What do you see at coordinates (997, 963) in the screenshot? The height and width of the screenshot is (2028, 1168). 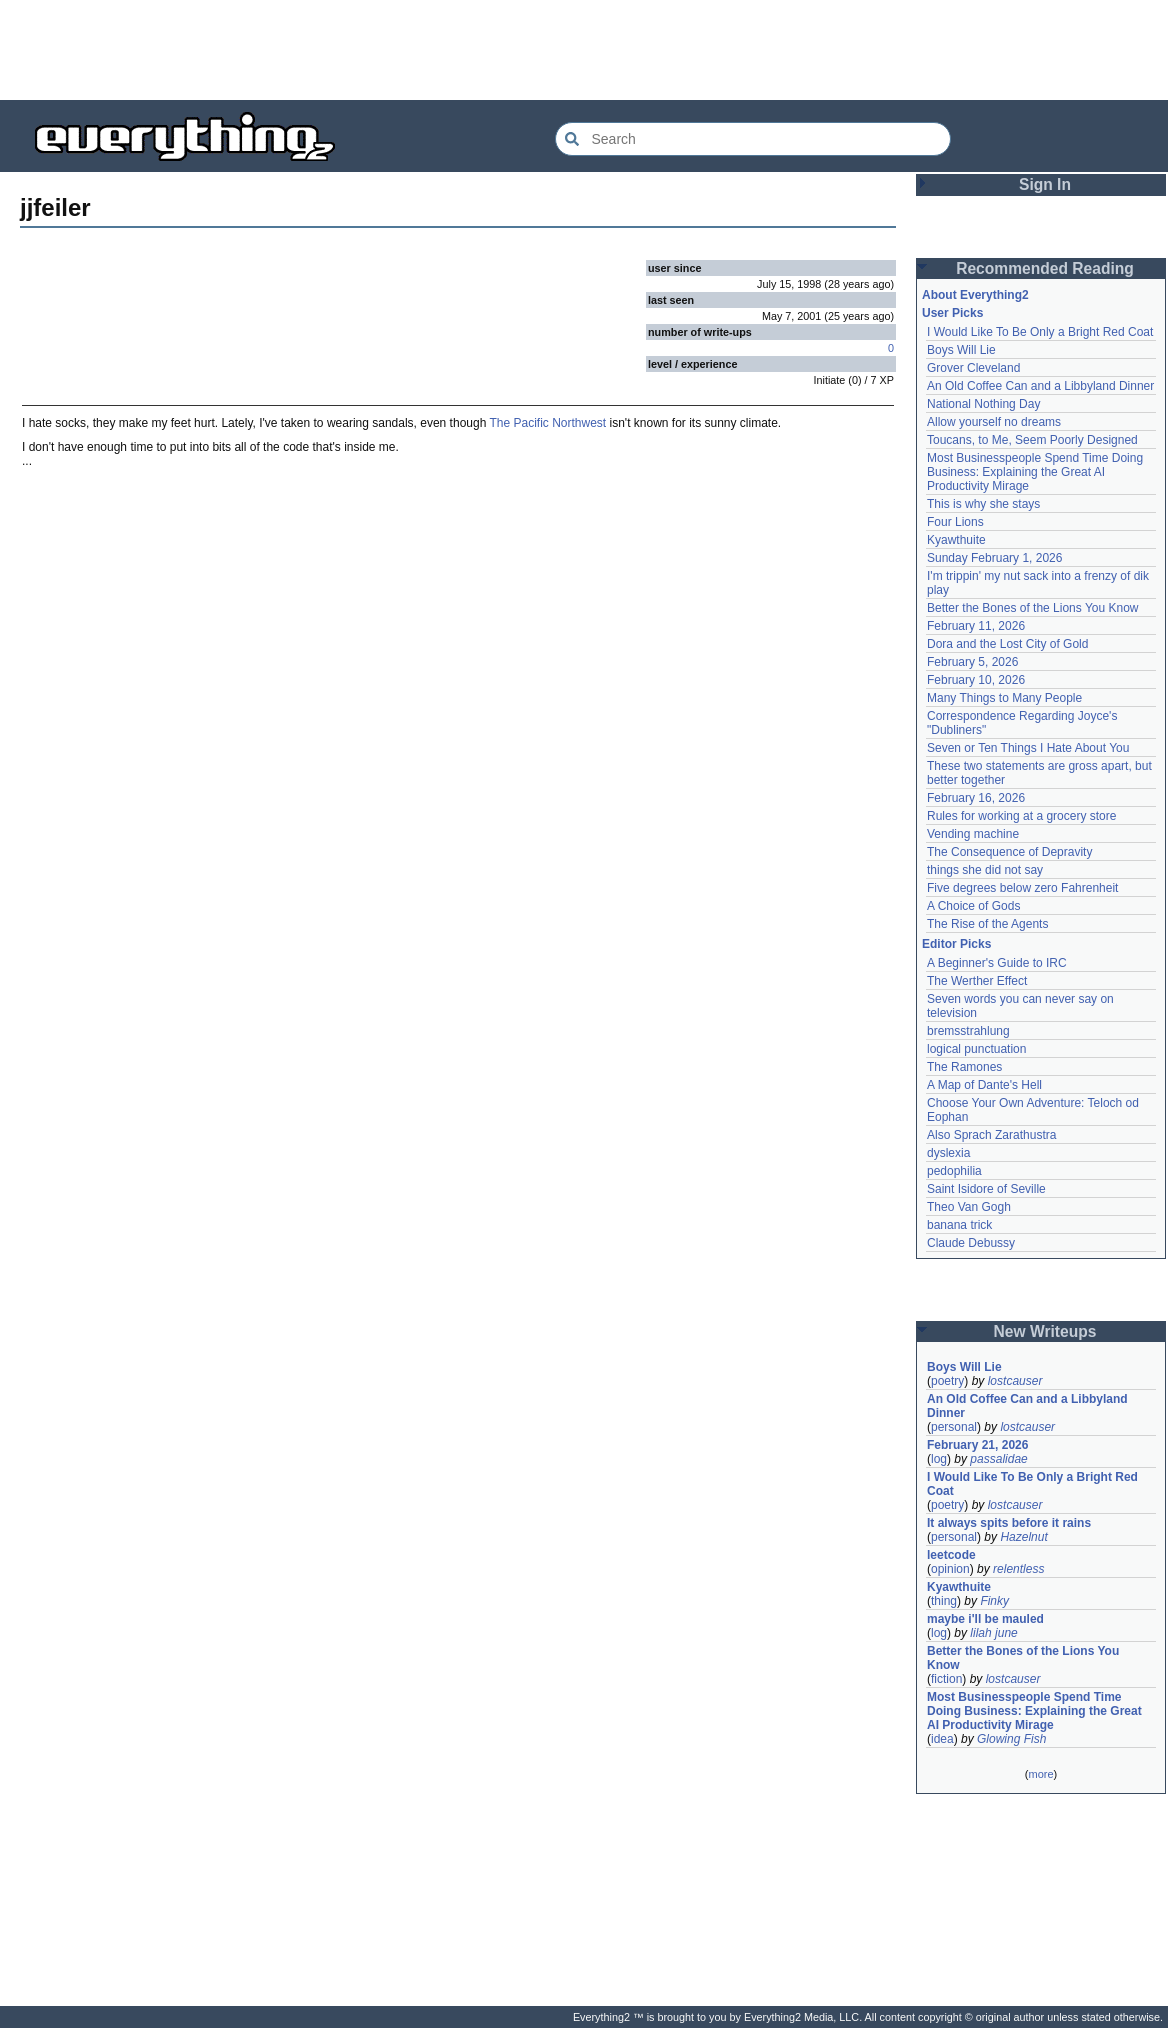 I see `A Beginner's Guide to IRC` at bounding box center [997, 963].